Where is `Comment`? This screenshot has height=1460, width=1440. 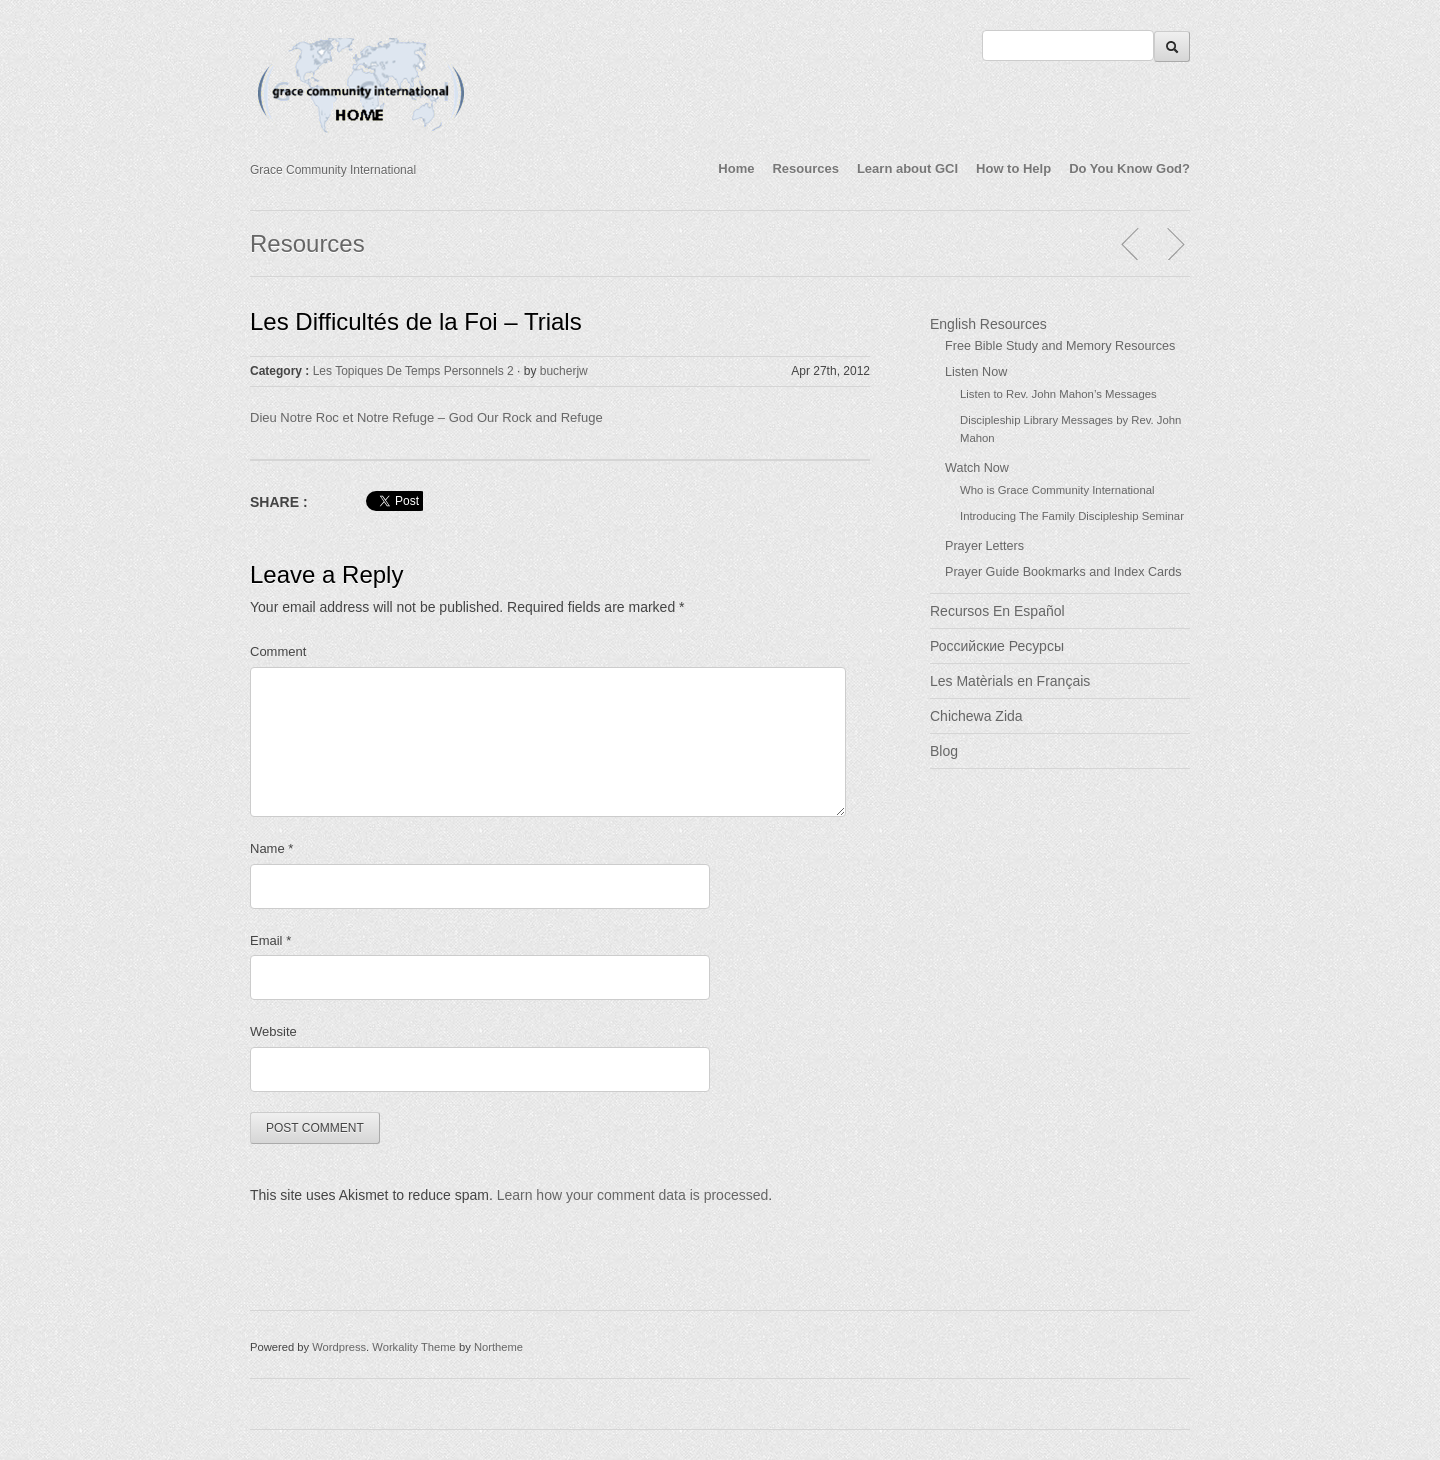
Comment is located at coordinates (278, 651).